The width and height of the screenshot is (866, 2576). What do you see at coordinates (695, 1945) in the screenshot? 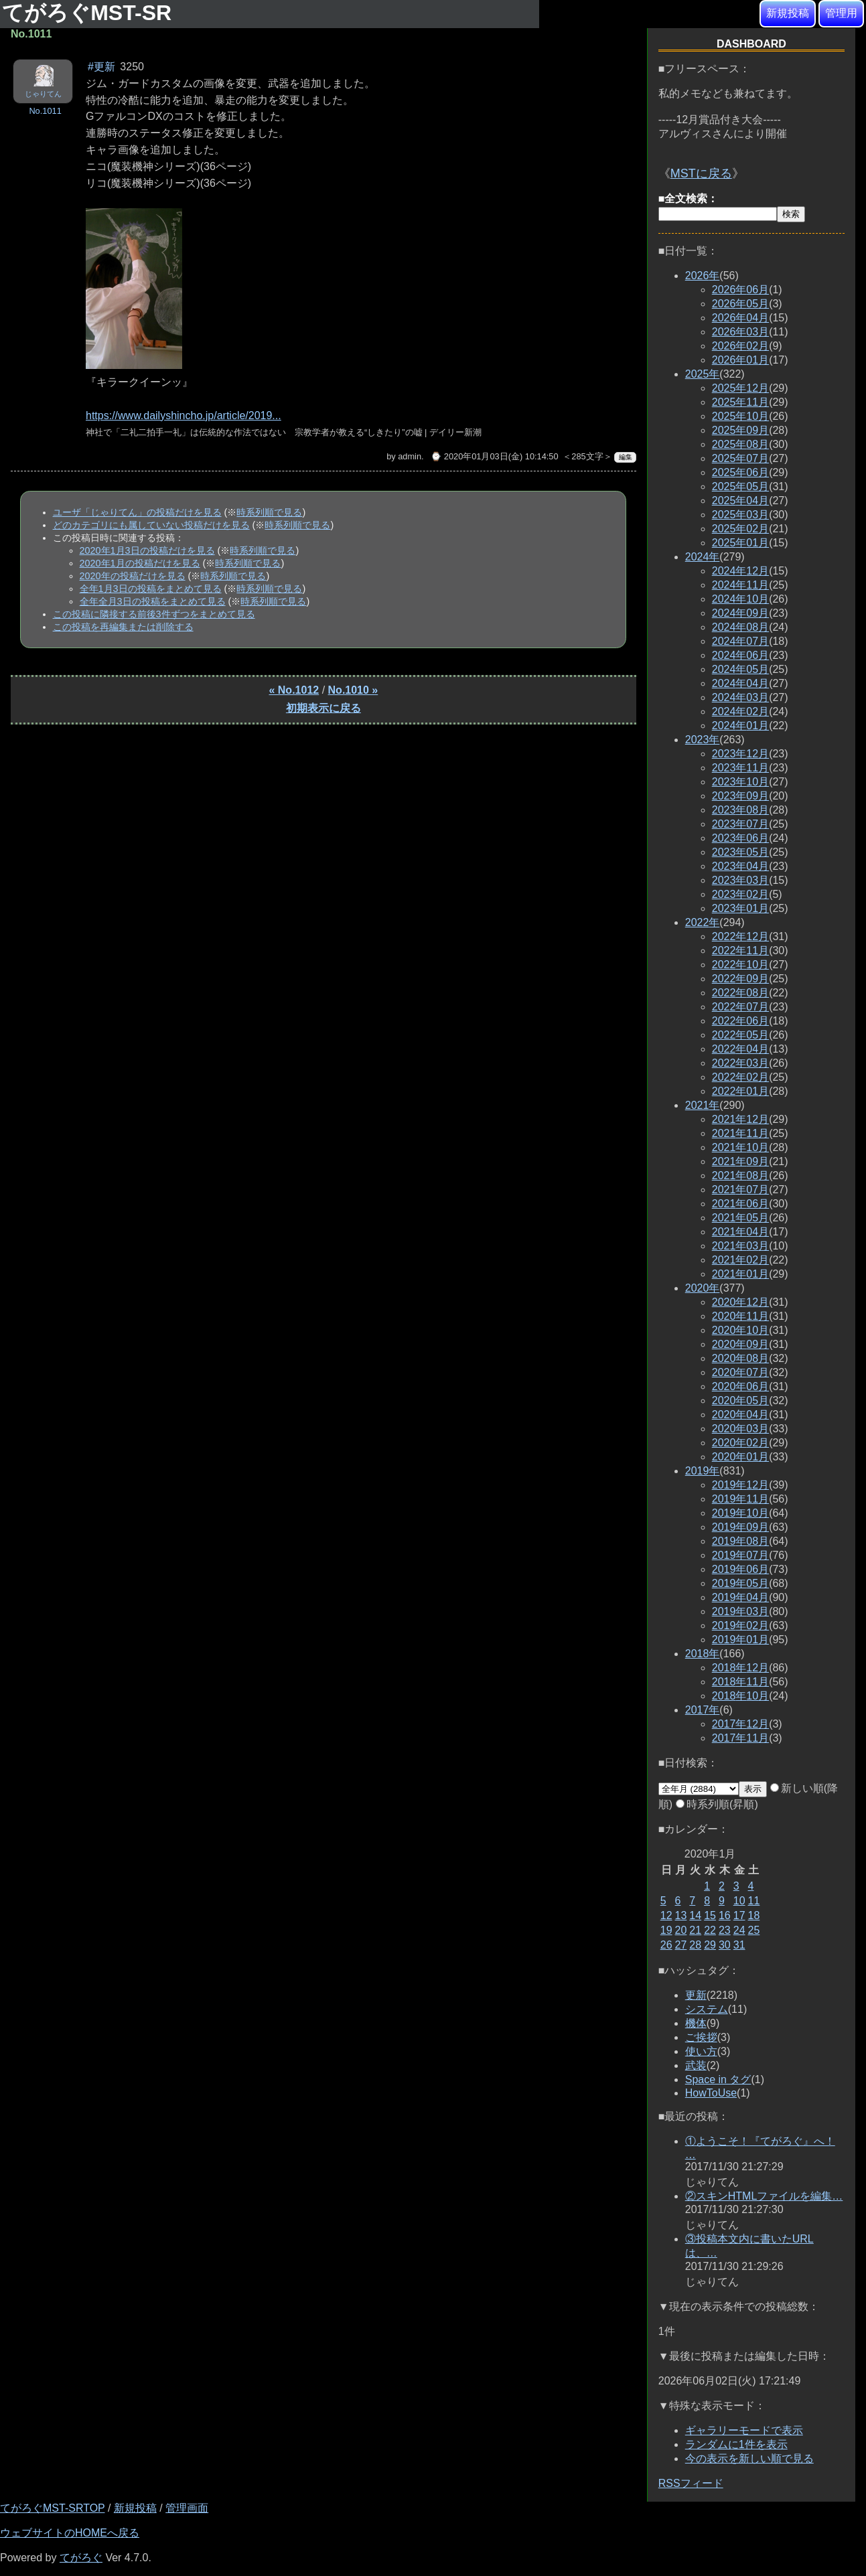
I see `28` at bounding box center [695, 1945].